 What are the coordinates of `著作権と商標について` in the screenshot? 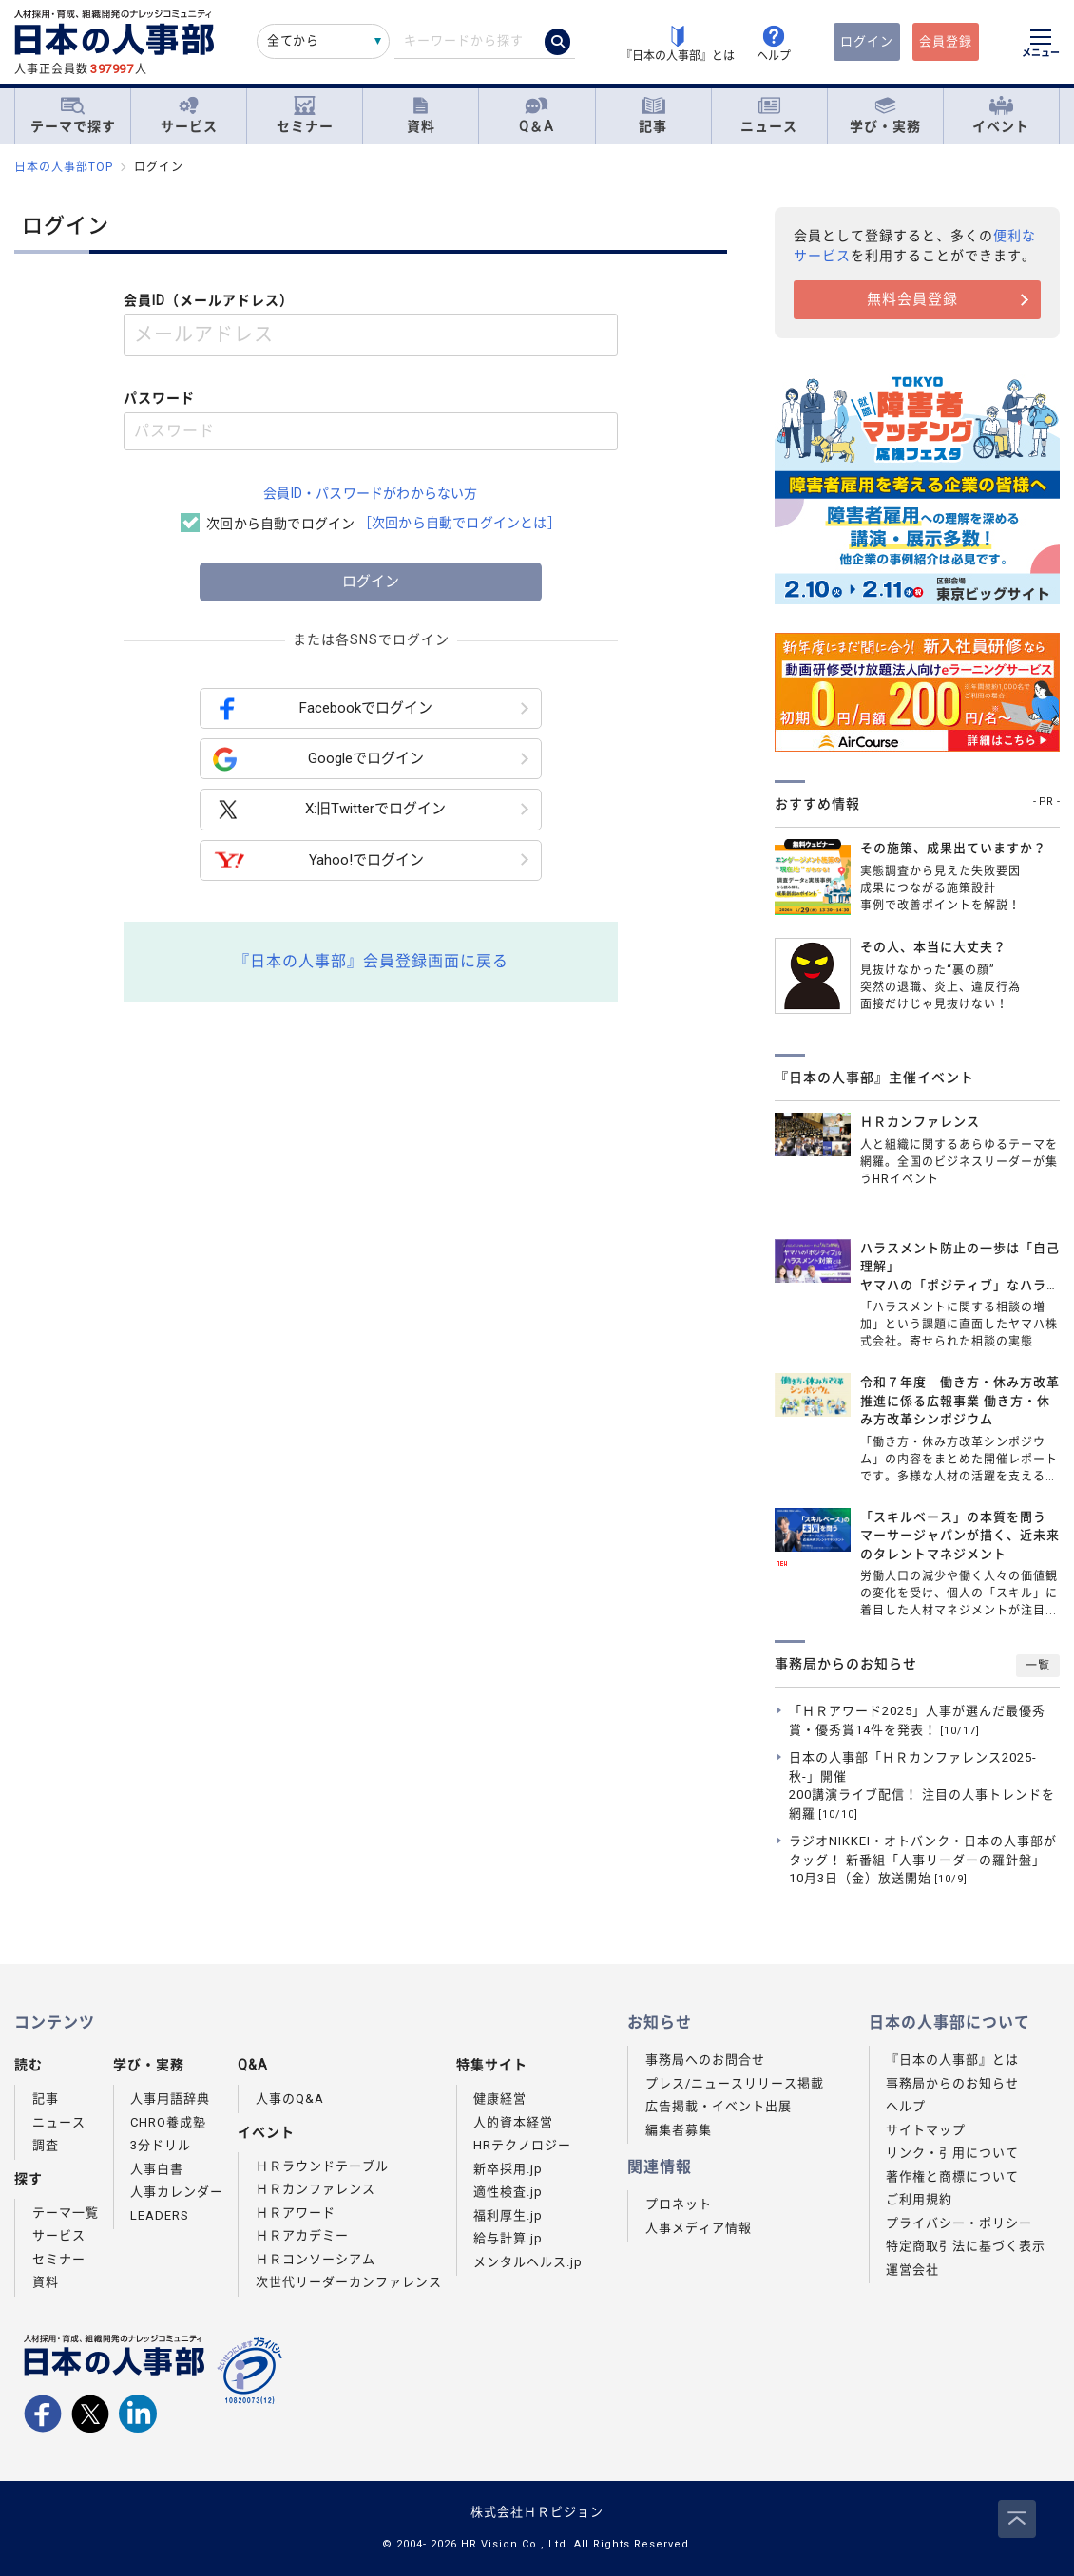 It's located at (952, 2176).